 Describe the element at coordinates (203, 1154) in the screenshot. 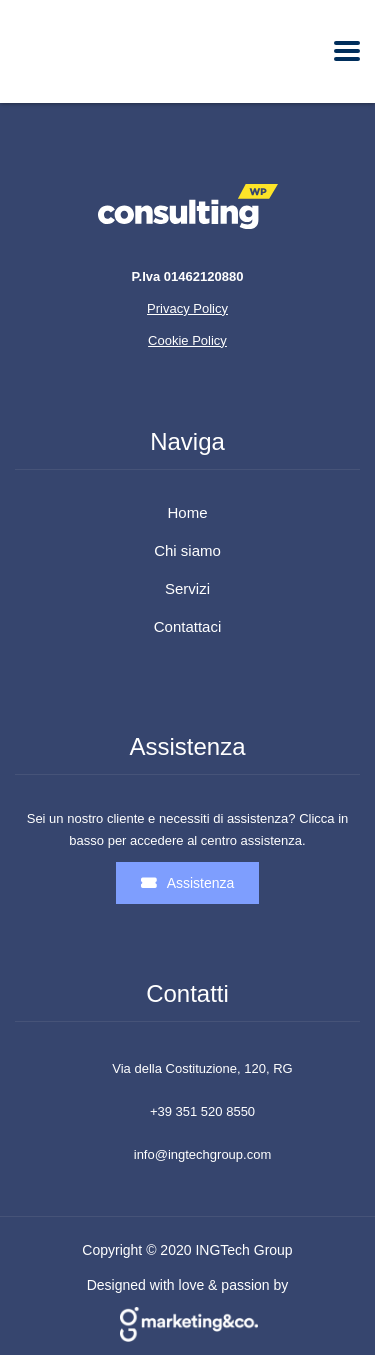

I see `info@ingtechgroup.com` at that location.